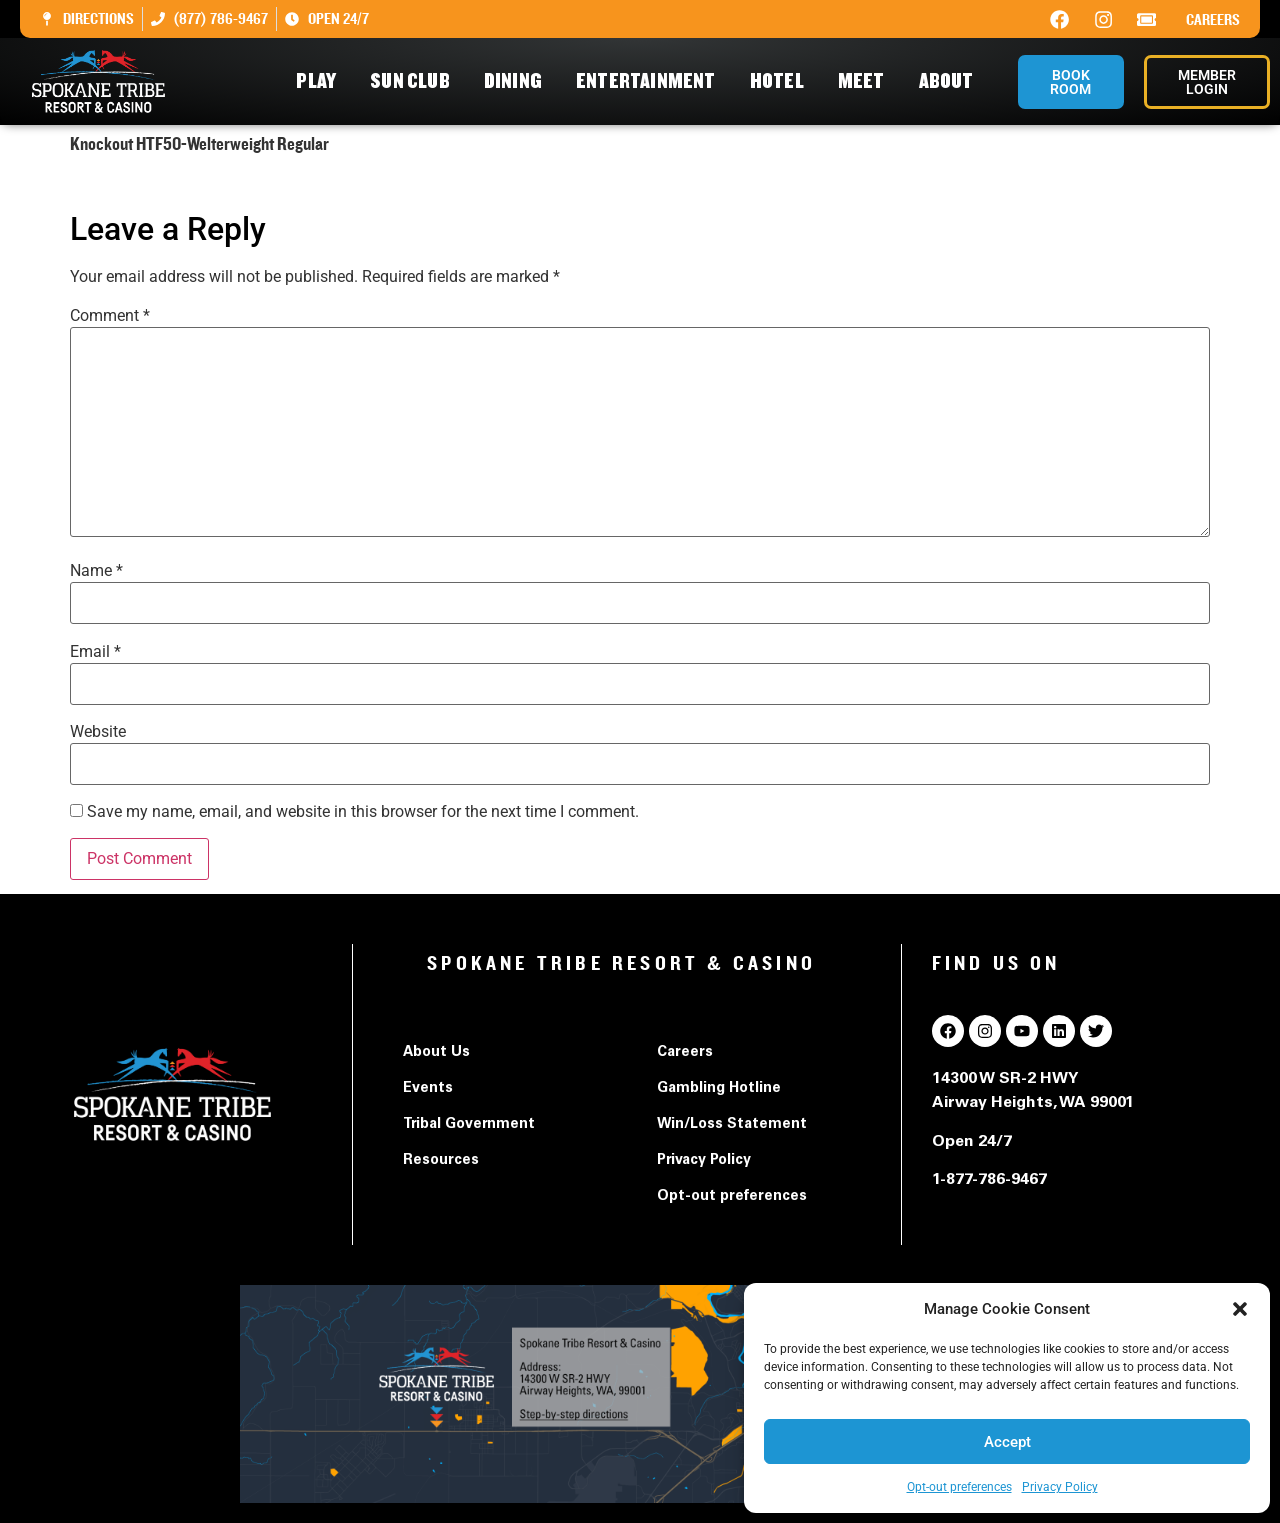 The width and height of the screenshot is (1280, 1523). What do you see at coordinates (959, 1487) in the screenshot?
I see `Opt-out preferences` at bounding box center [959, 1487].